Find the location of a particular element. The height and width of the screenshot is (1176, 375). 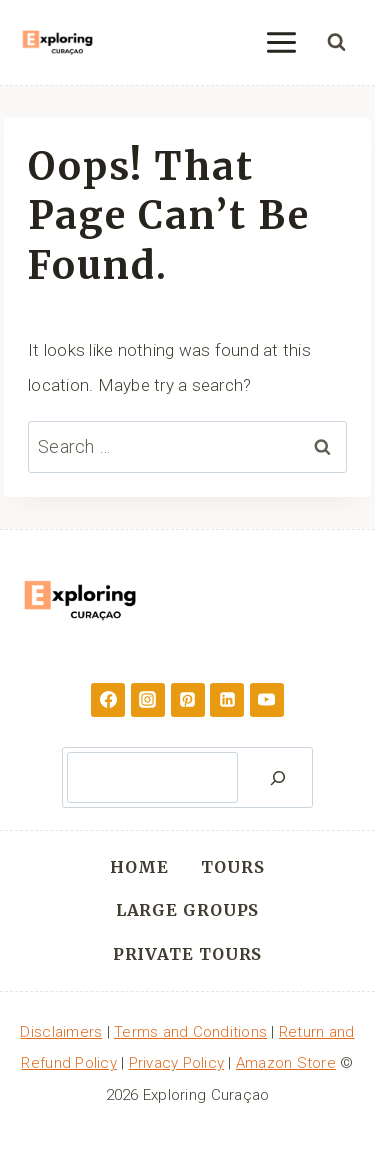

[Instagram] is located at coordinates (148, 700).